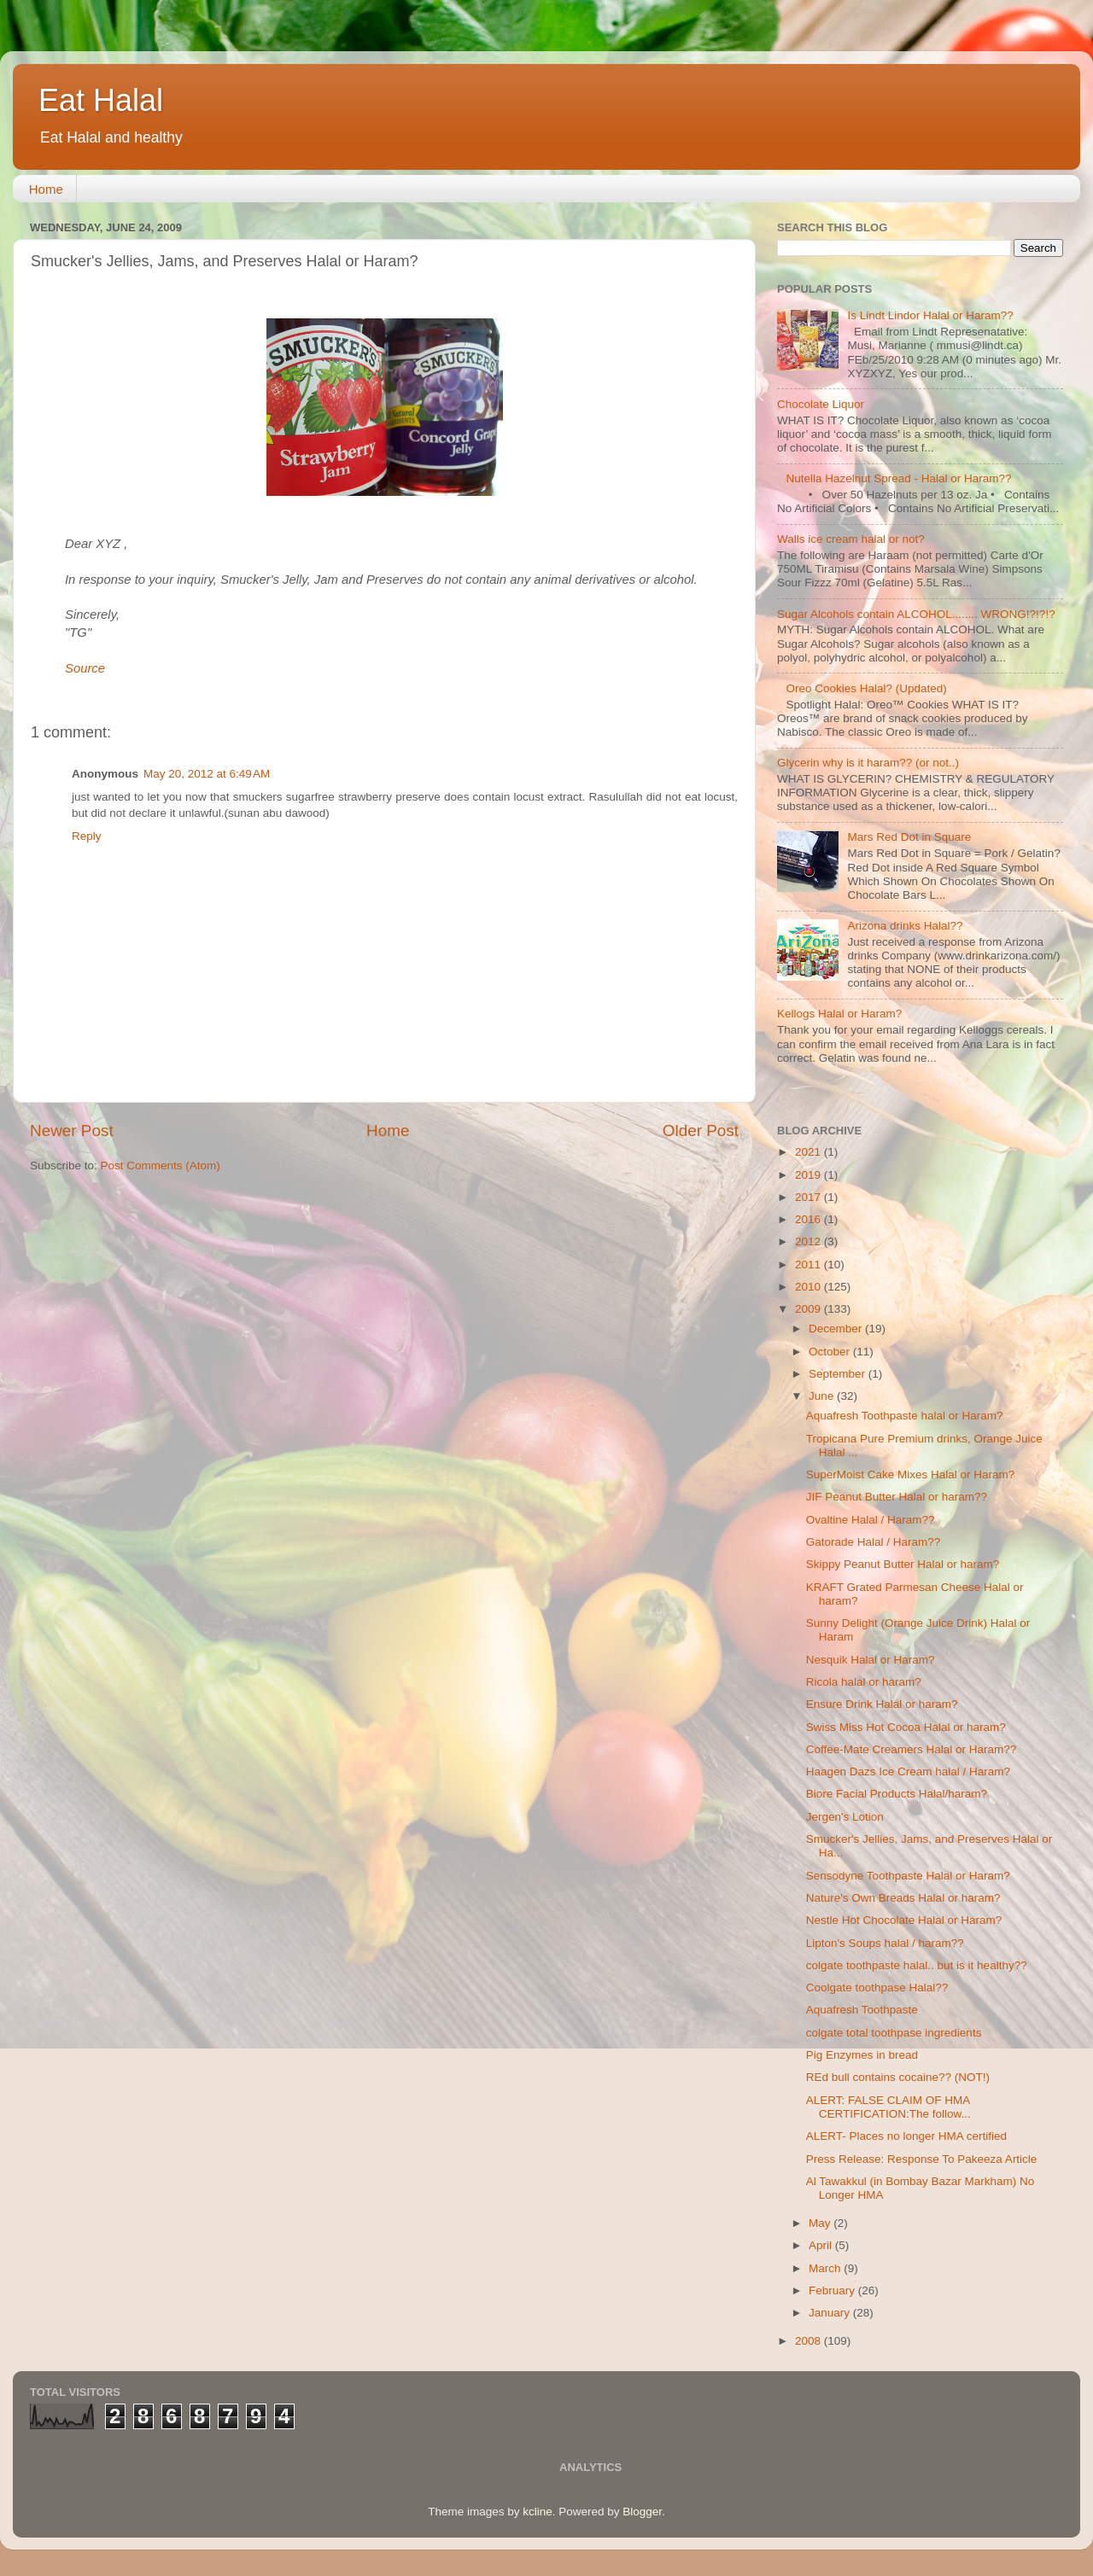 Image resolution: width=1093 pixels, height=2576 pixels. I want to click on Newer Post, so click(72, 1130).